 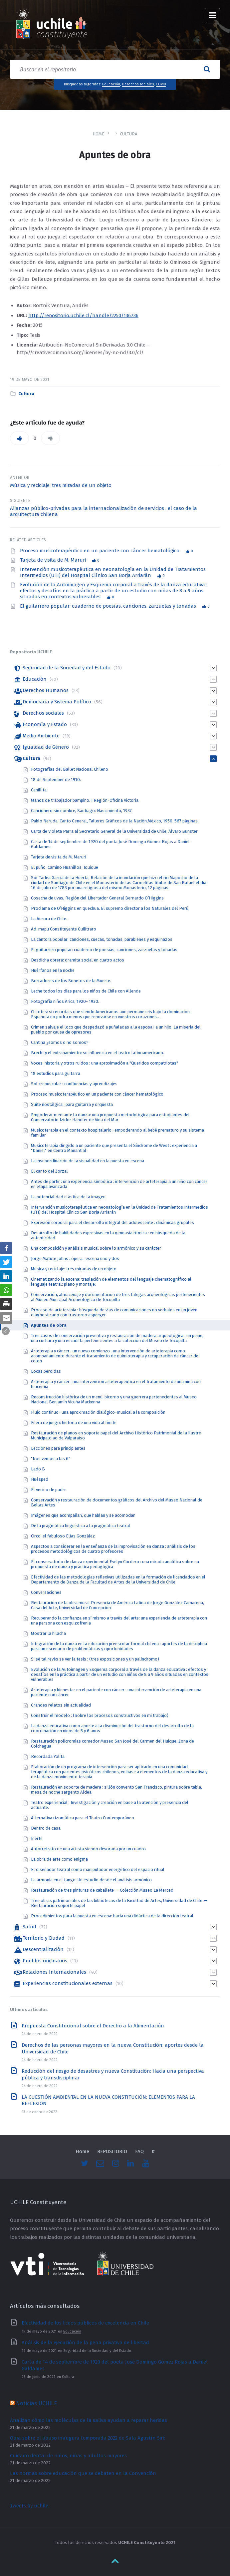 What do you see at coordinates (68, 1196) in the screenshot?
I see `La potencialidad elástica de la imagen [link]` at bounding box center [68, 1196].